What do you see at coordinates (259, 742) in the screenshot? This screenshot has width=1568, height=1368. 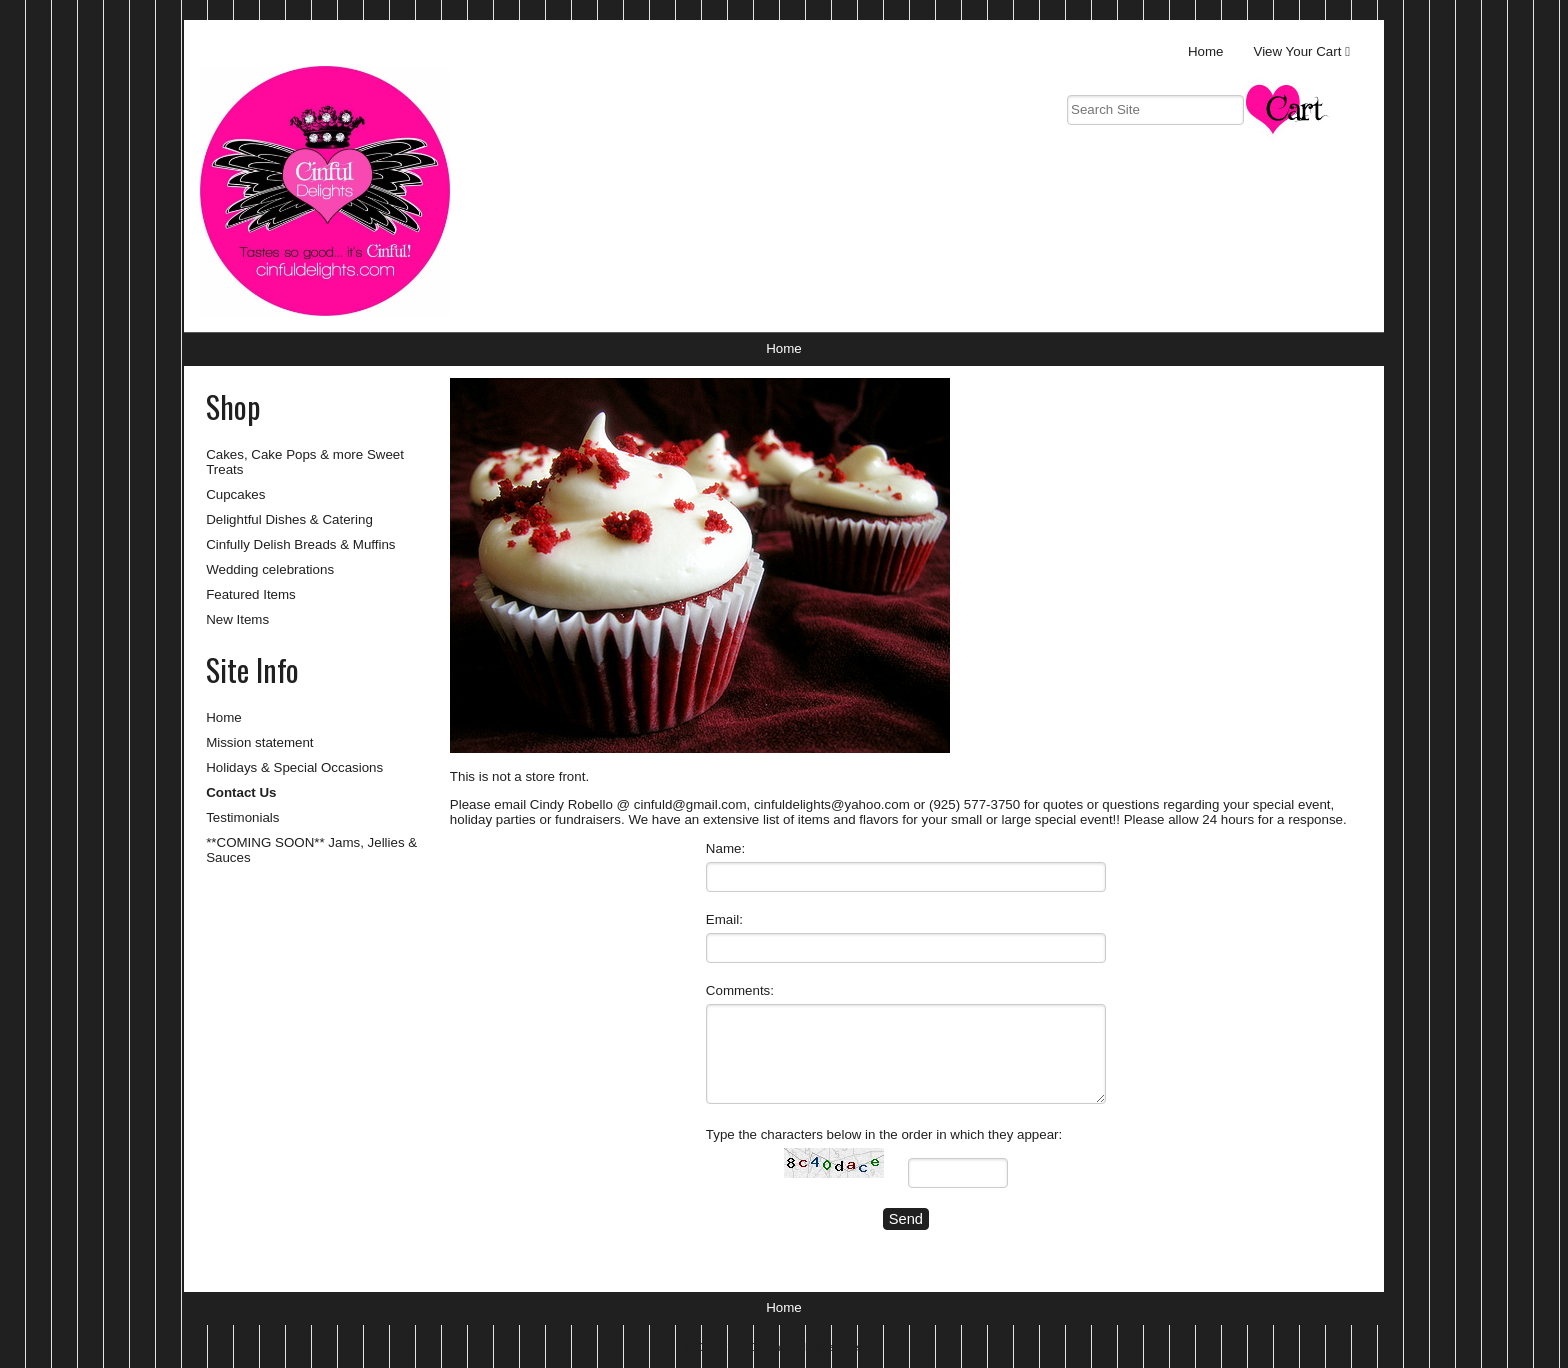 I see `Mission statement` at bounding box center [259, 742].